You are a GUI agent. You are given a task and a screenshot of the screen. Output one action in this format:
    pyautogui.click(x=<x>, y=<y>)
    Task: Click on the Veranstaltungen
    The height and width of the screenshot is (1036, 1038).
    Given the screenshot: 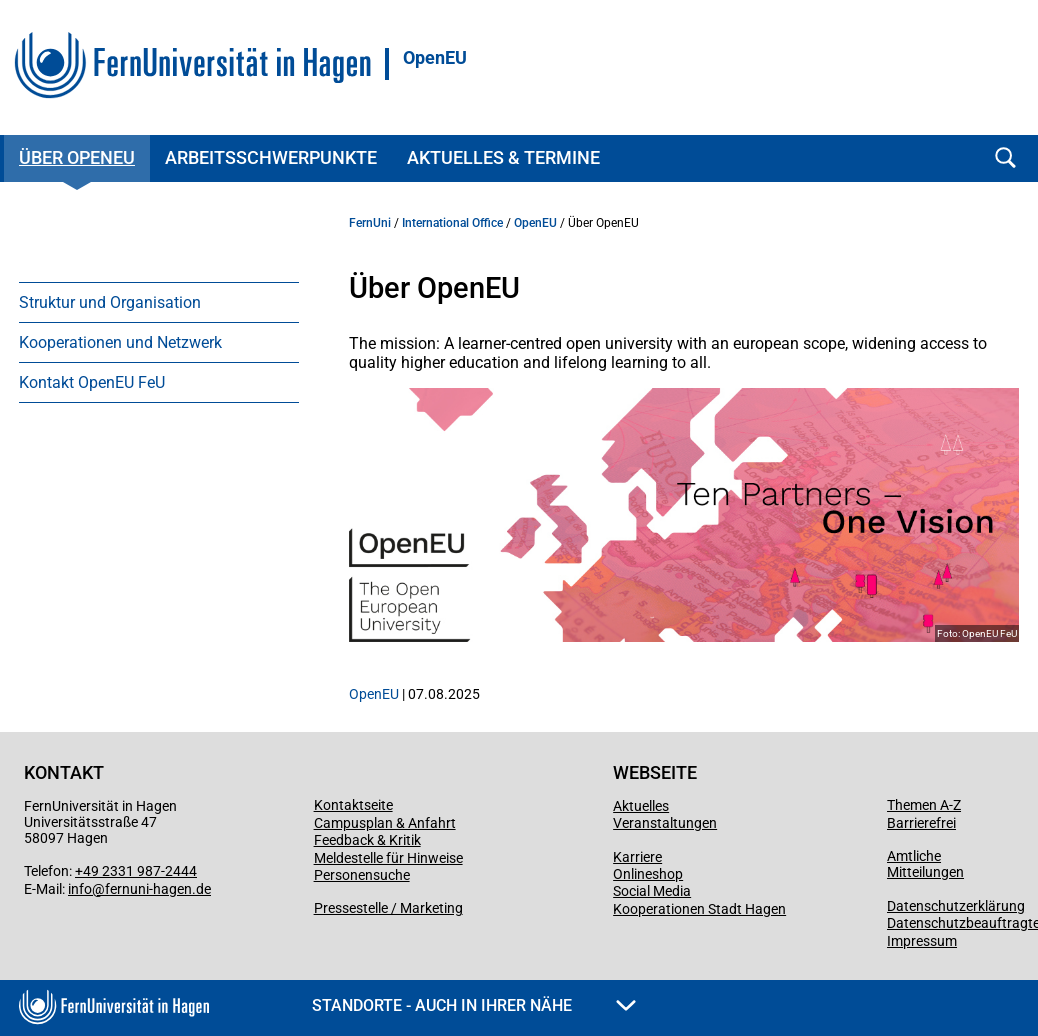 What is the action you would take?
    pyautogui.click(x=665, y=823)
    